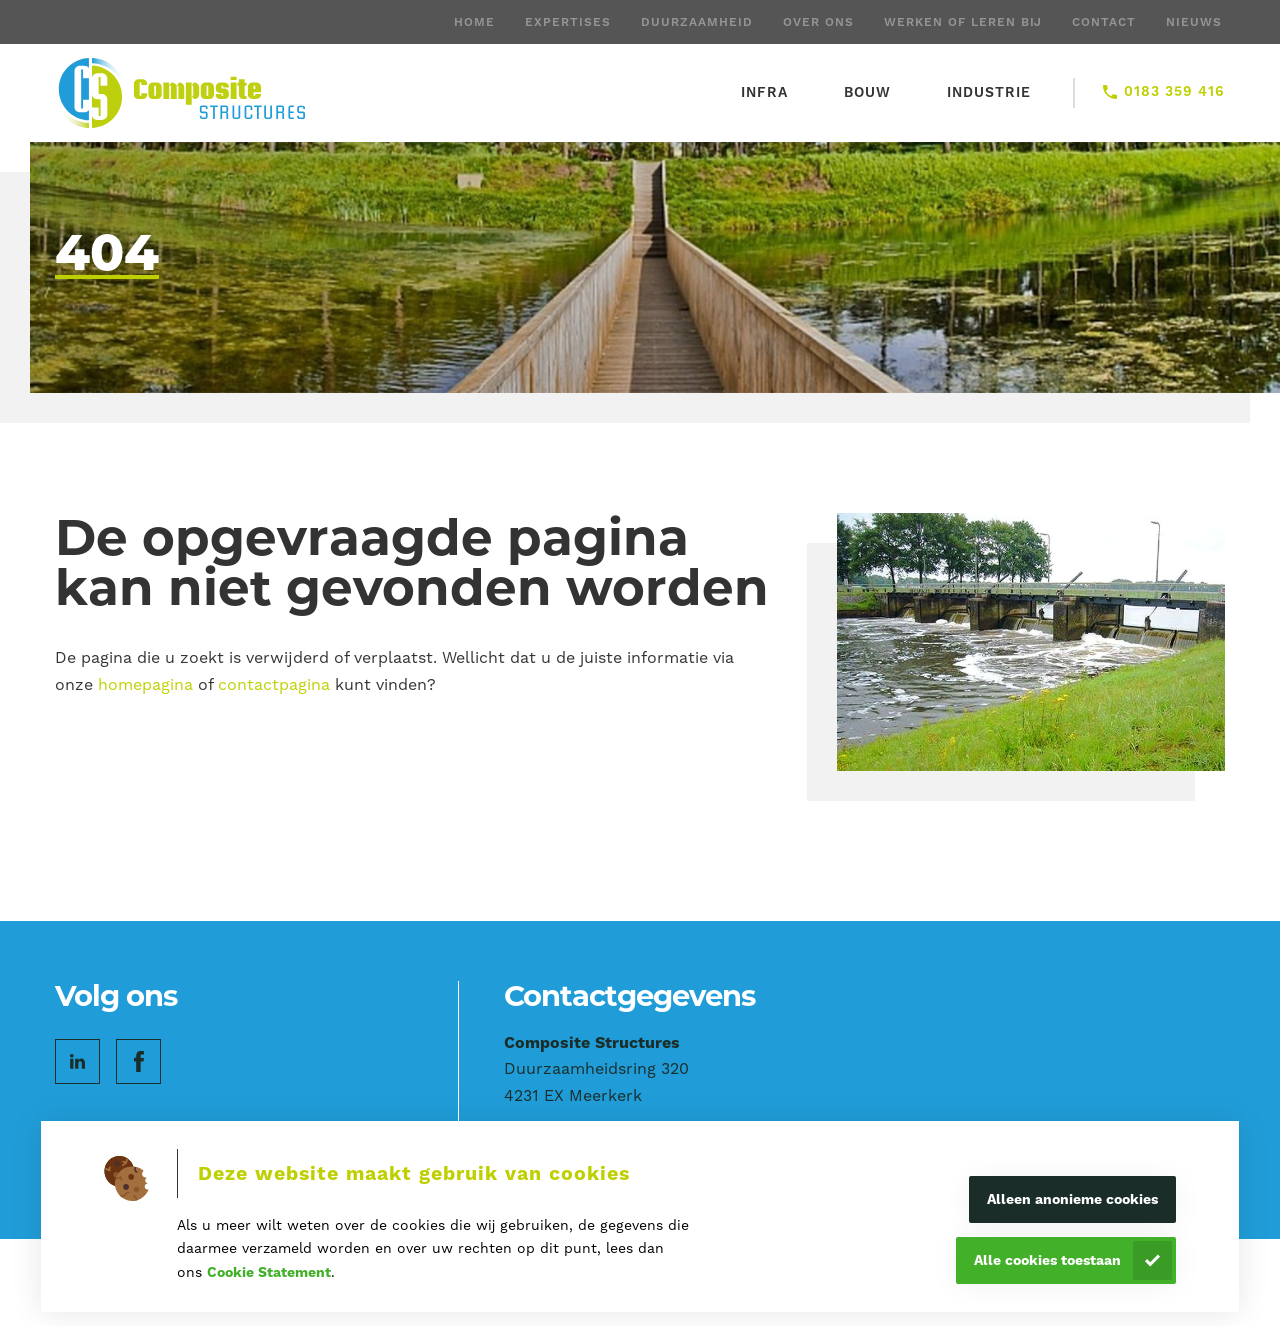 Image resolution: width=1280 pixels, height=1326 pixels. I want to click on Duurzaamheid, so click(697, 22).